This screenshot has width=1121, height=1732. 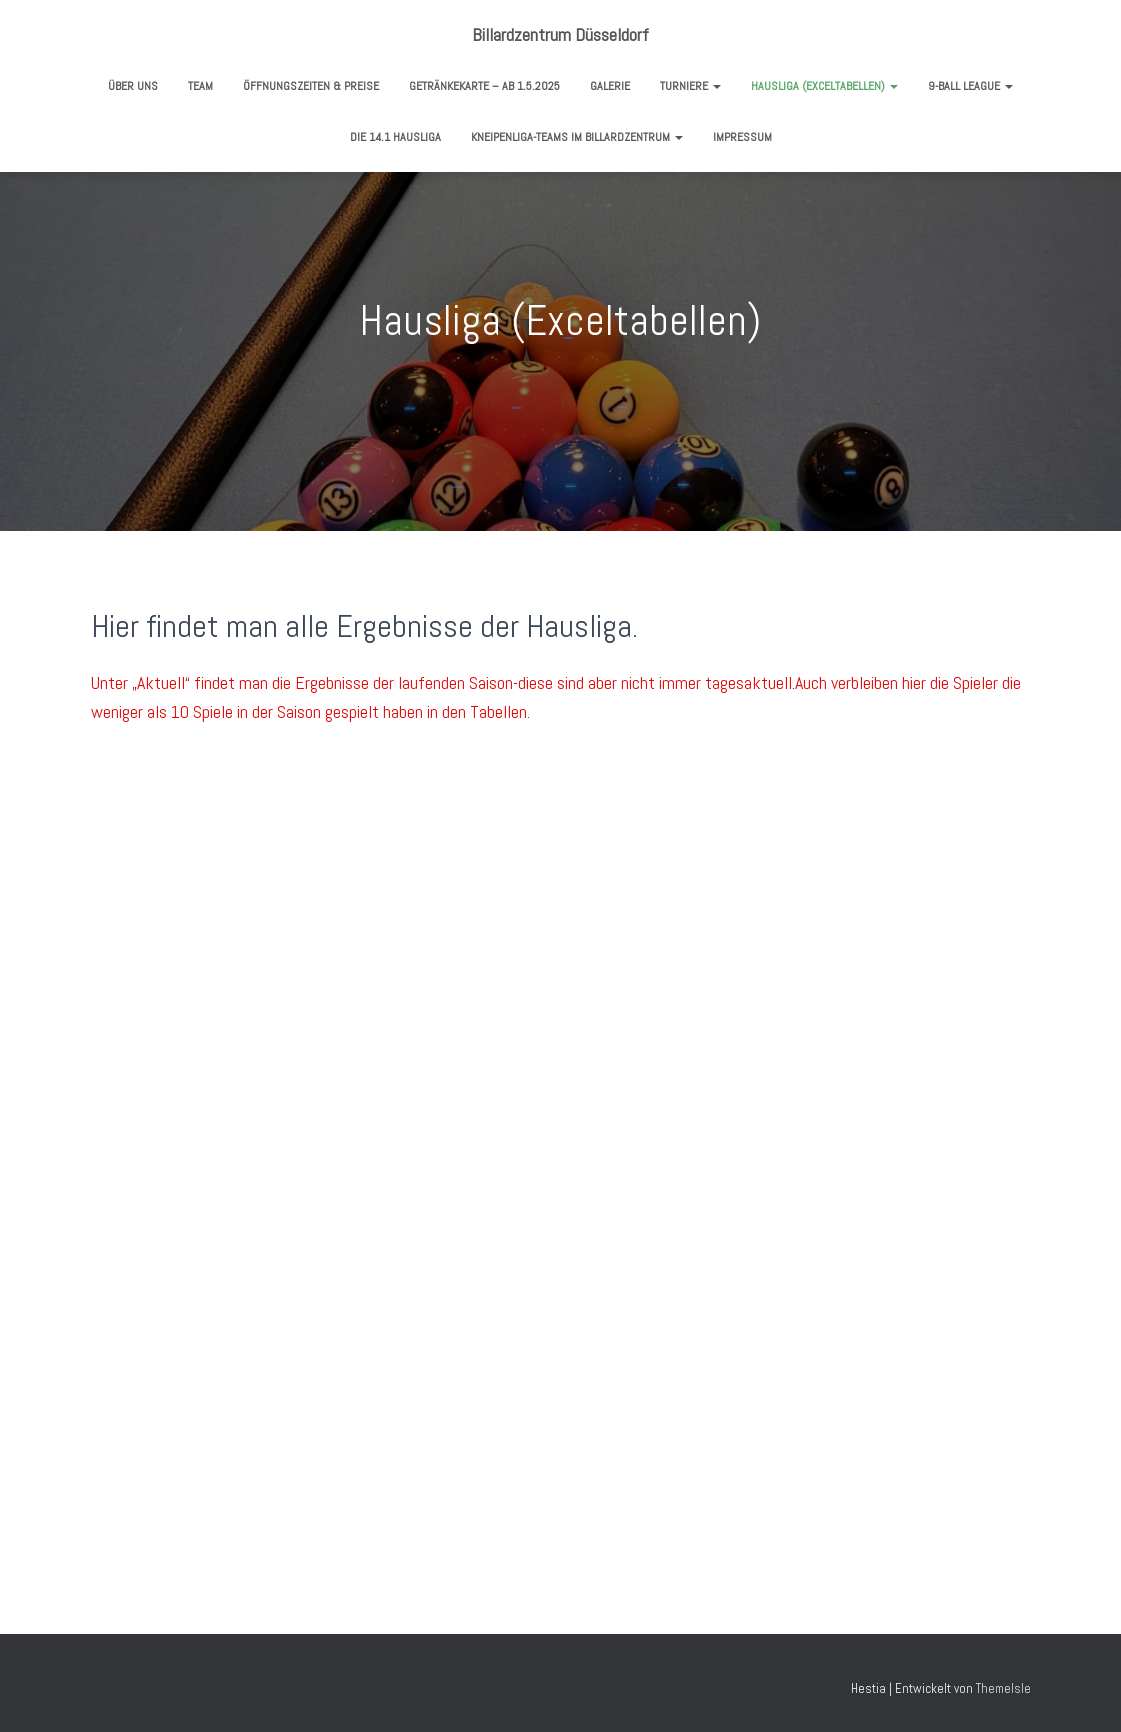 What do you see at coordinates (395, 137) in the screenshot?
I see `Die 14.1 Hausliga` at bounding box center [395, 137].